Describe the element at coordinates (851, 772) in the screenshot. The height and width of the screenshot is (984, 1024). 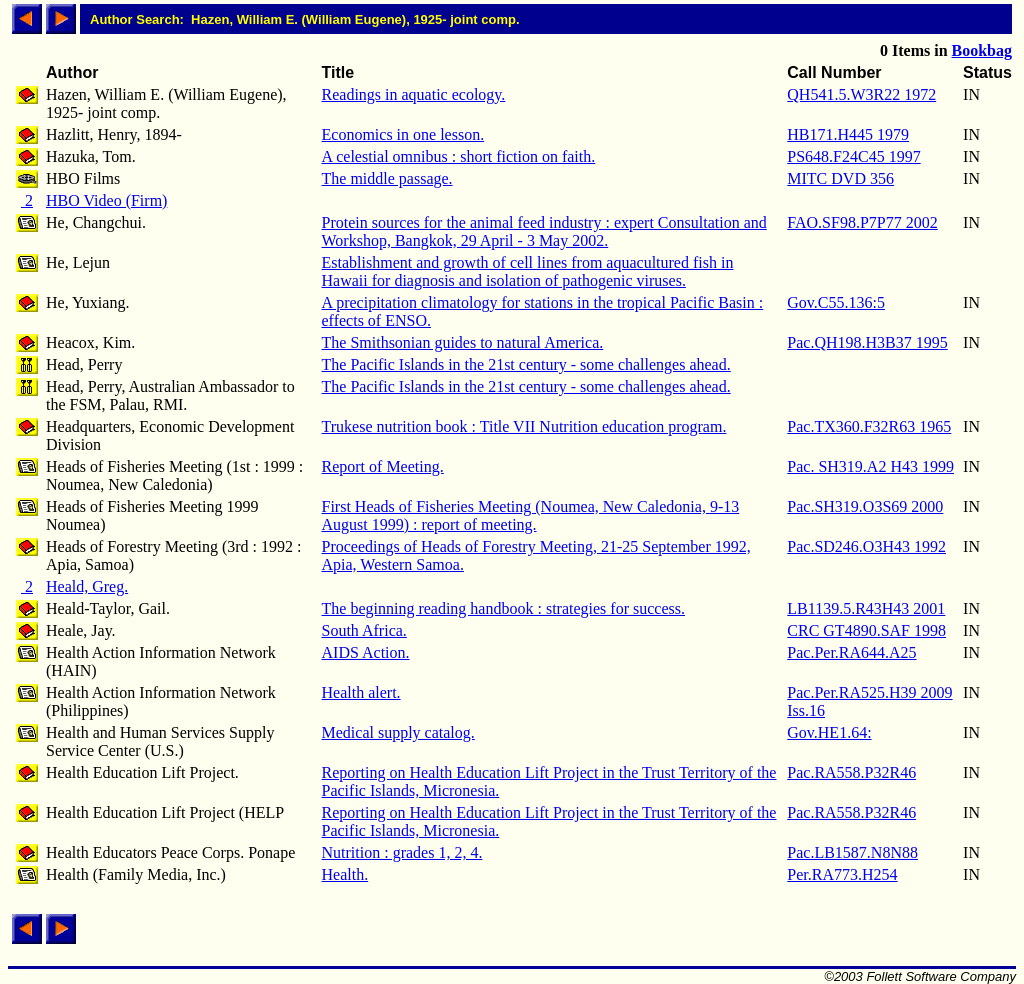
I see `Pac.RA558.P32R46` at that location.